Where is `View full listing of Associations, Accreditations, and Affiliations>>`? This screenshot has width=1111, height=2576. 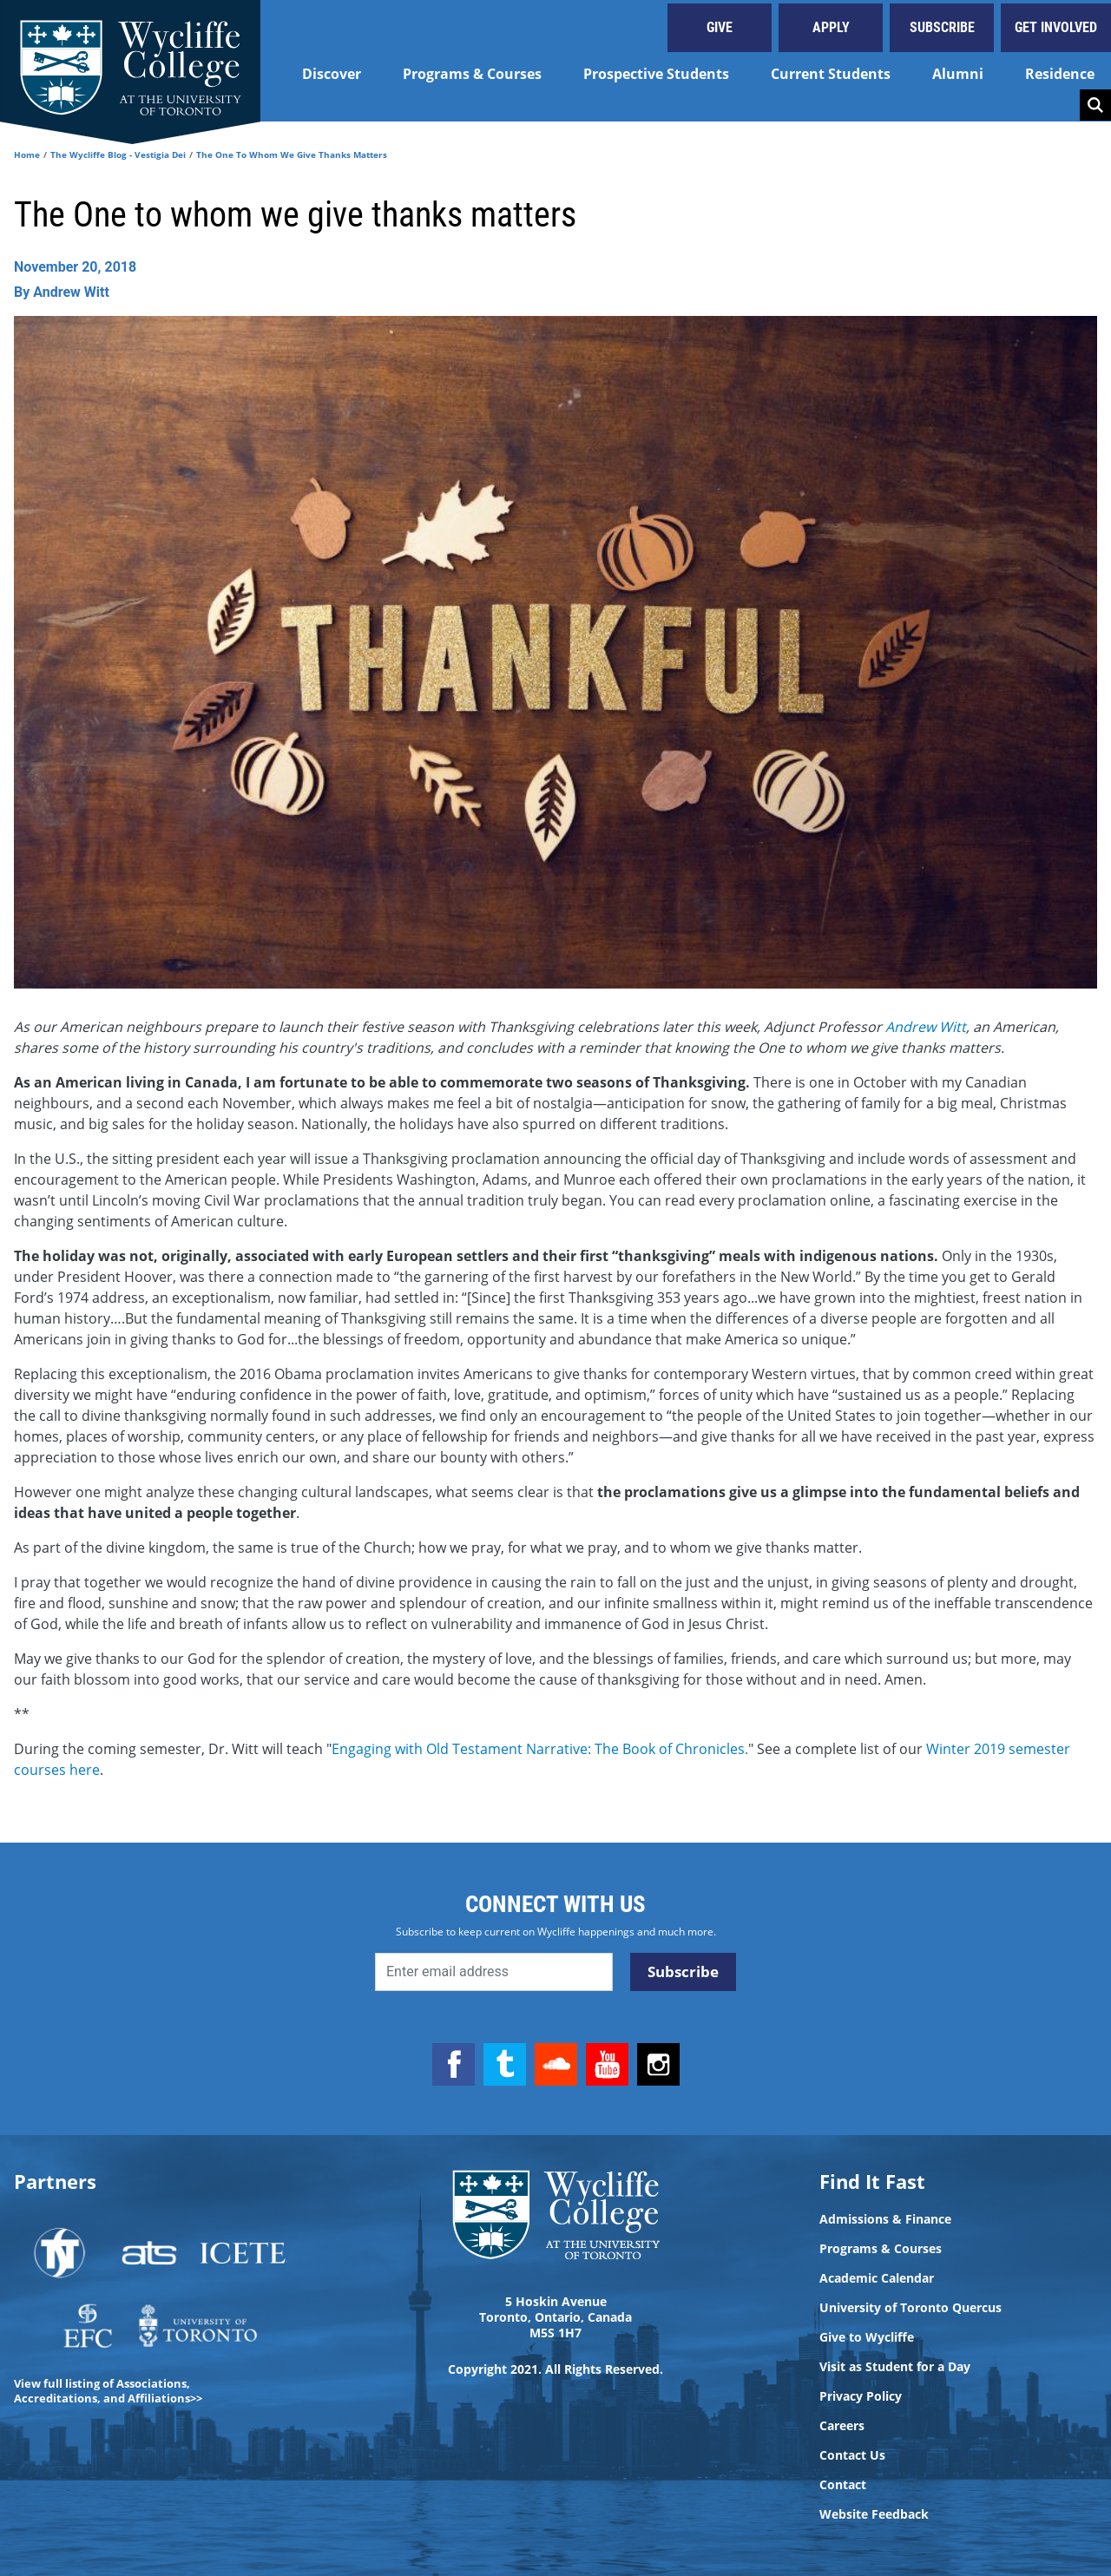 View full listing of Associations, Accreditations, and Affiliations>> is located at coordinates (108, 2391).